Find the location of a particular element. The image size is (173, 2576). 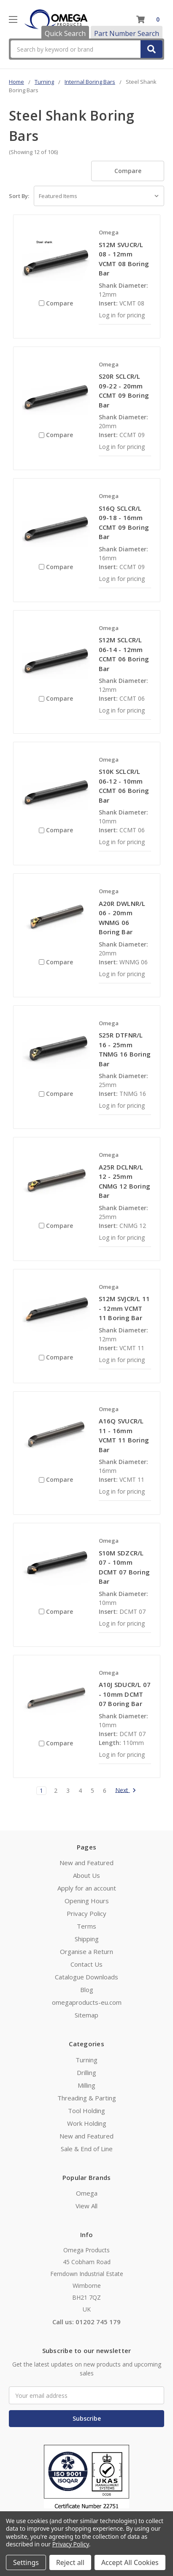

Compare is located at coordinates (127, 171).